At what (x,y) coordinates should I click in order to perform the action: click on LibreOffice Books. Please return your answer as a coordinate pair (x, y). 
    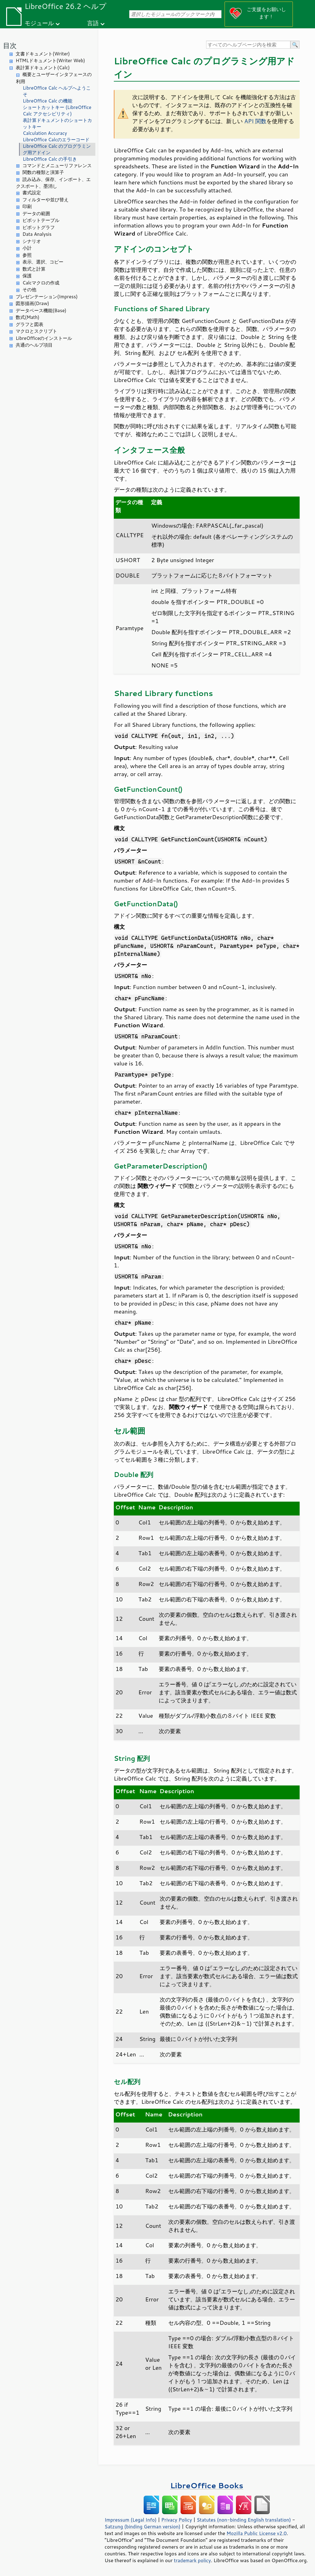
    Looking at the image, I should click on (206, 2485).